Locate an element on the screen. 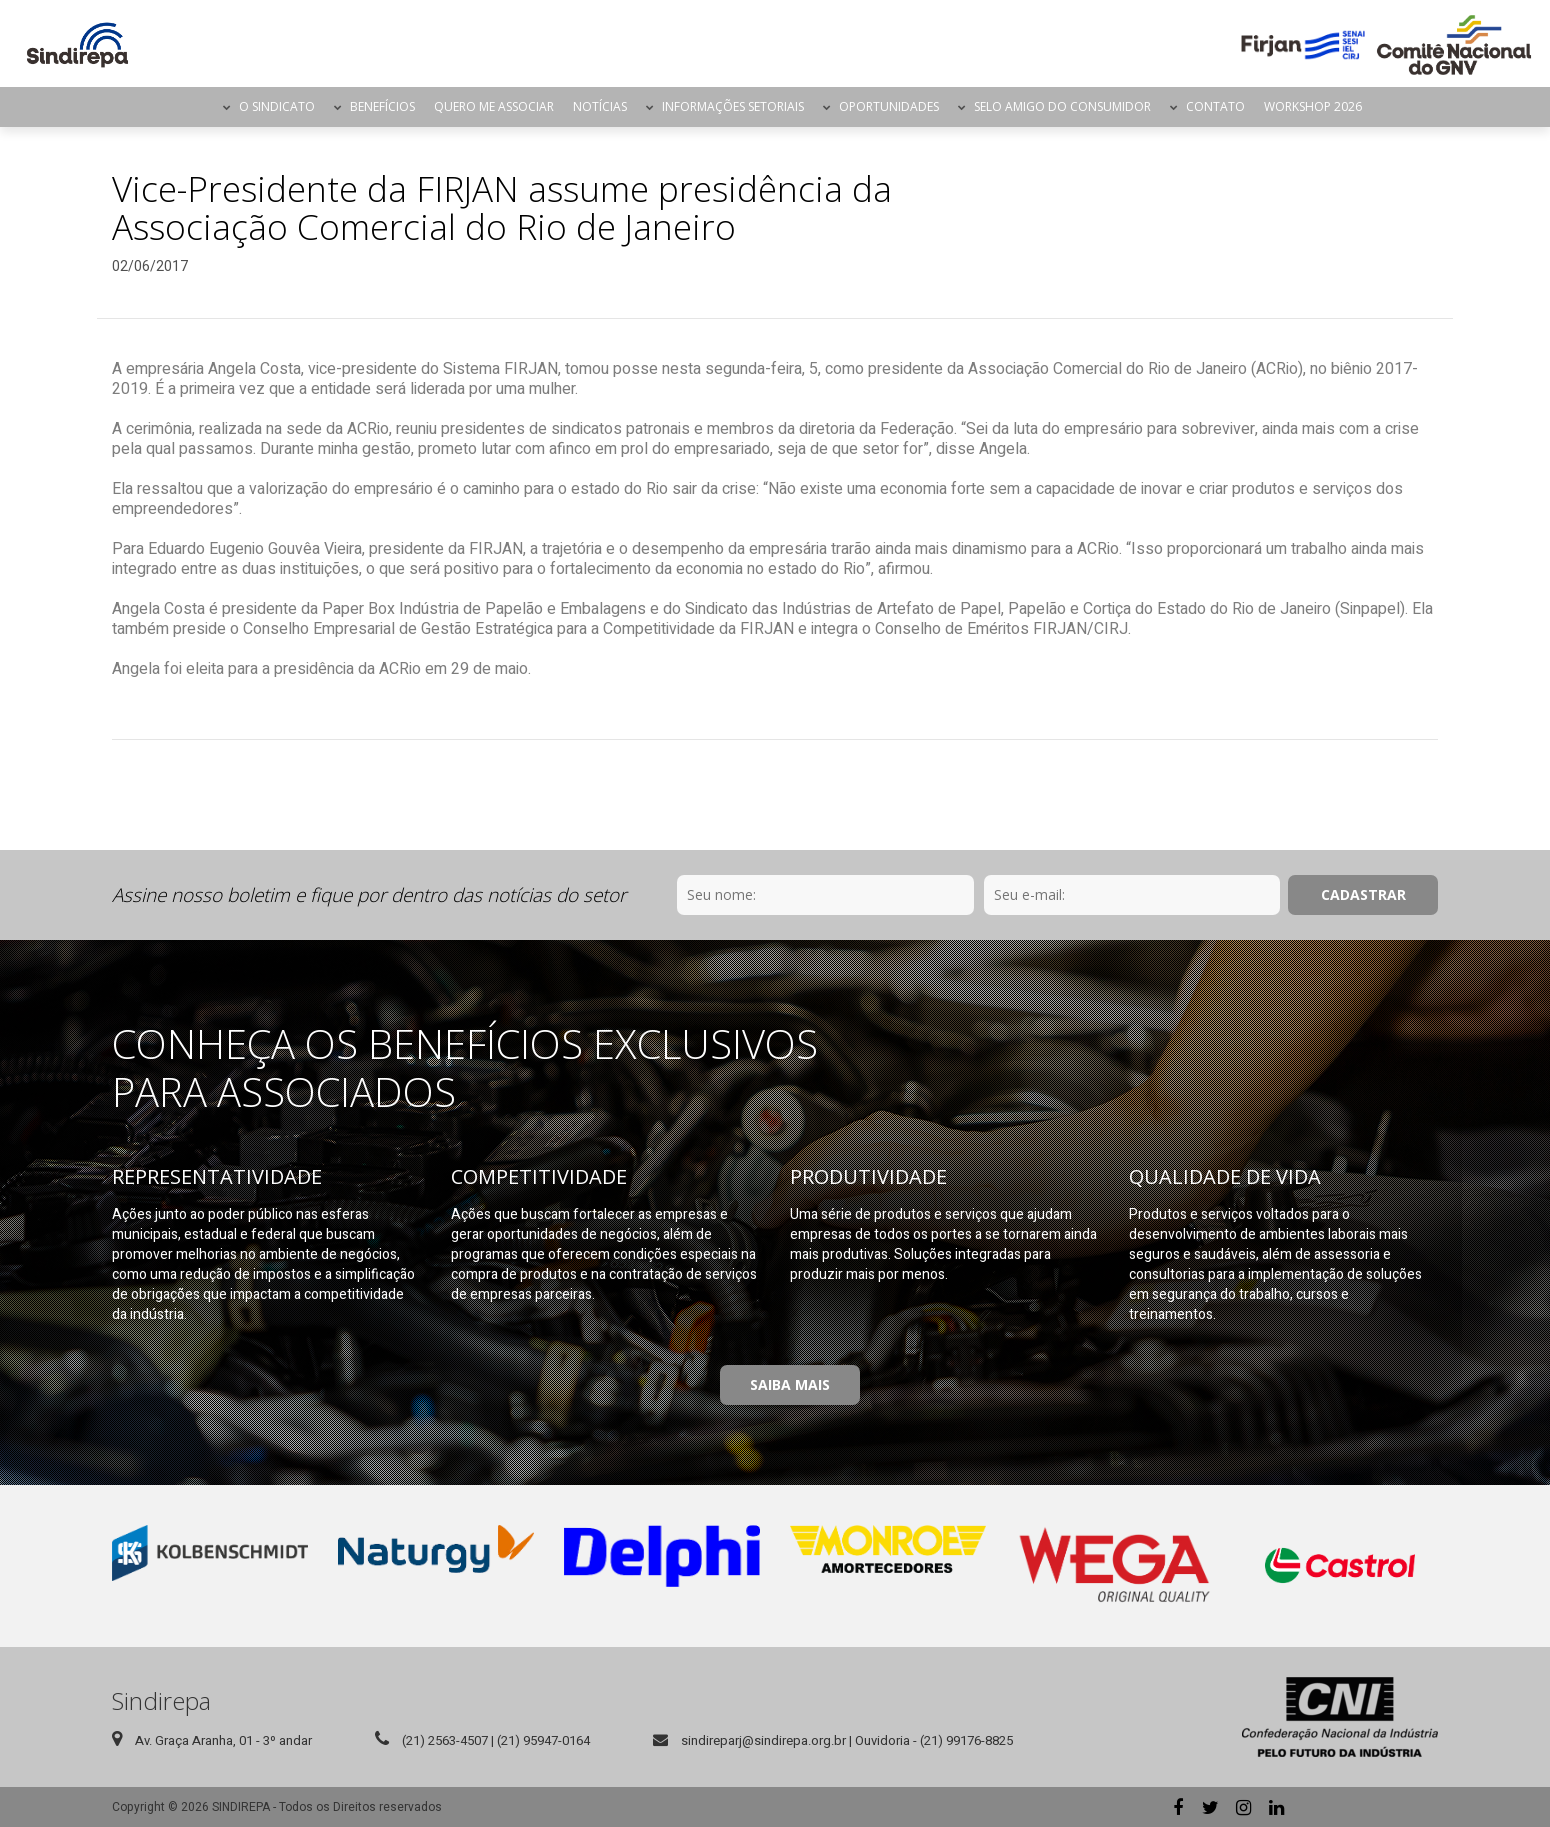 This screenshot has height=1827, width=1550. Saiba Mais is located at coordinates (790, 1384).